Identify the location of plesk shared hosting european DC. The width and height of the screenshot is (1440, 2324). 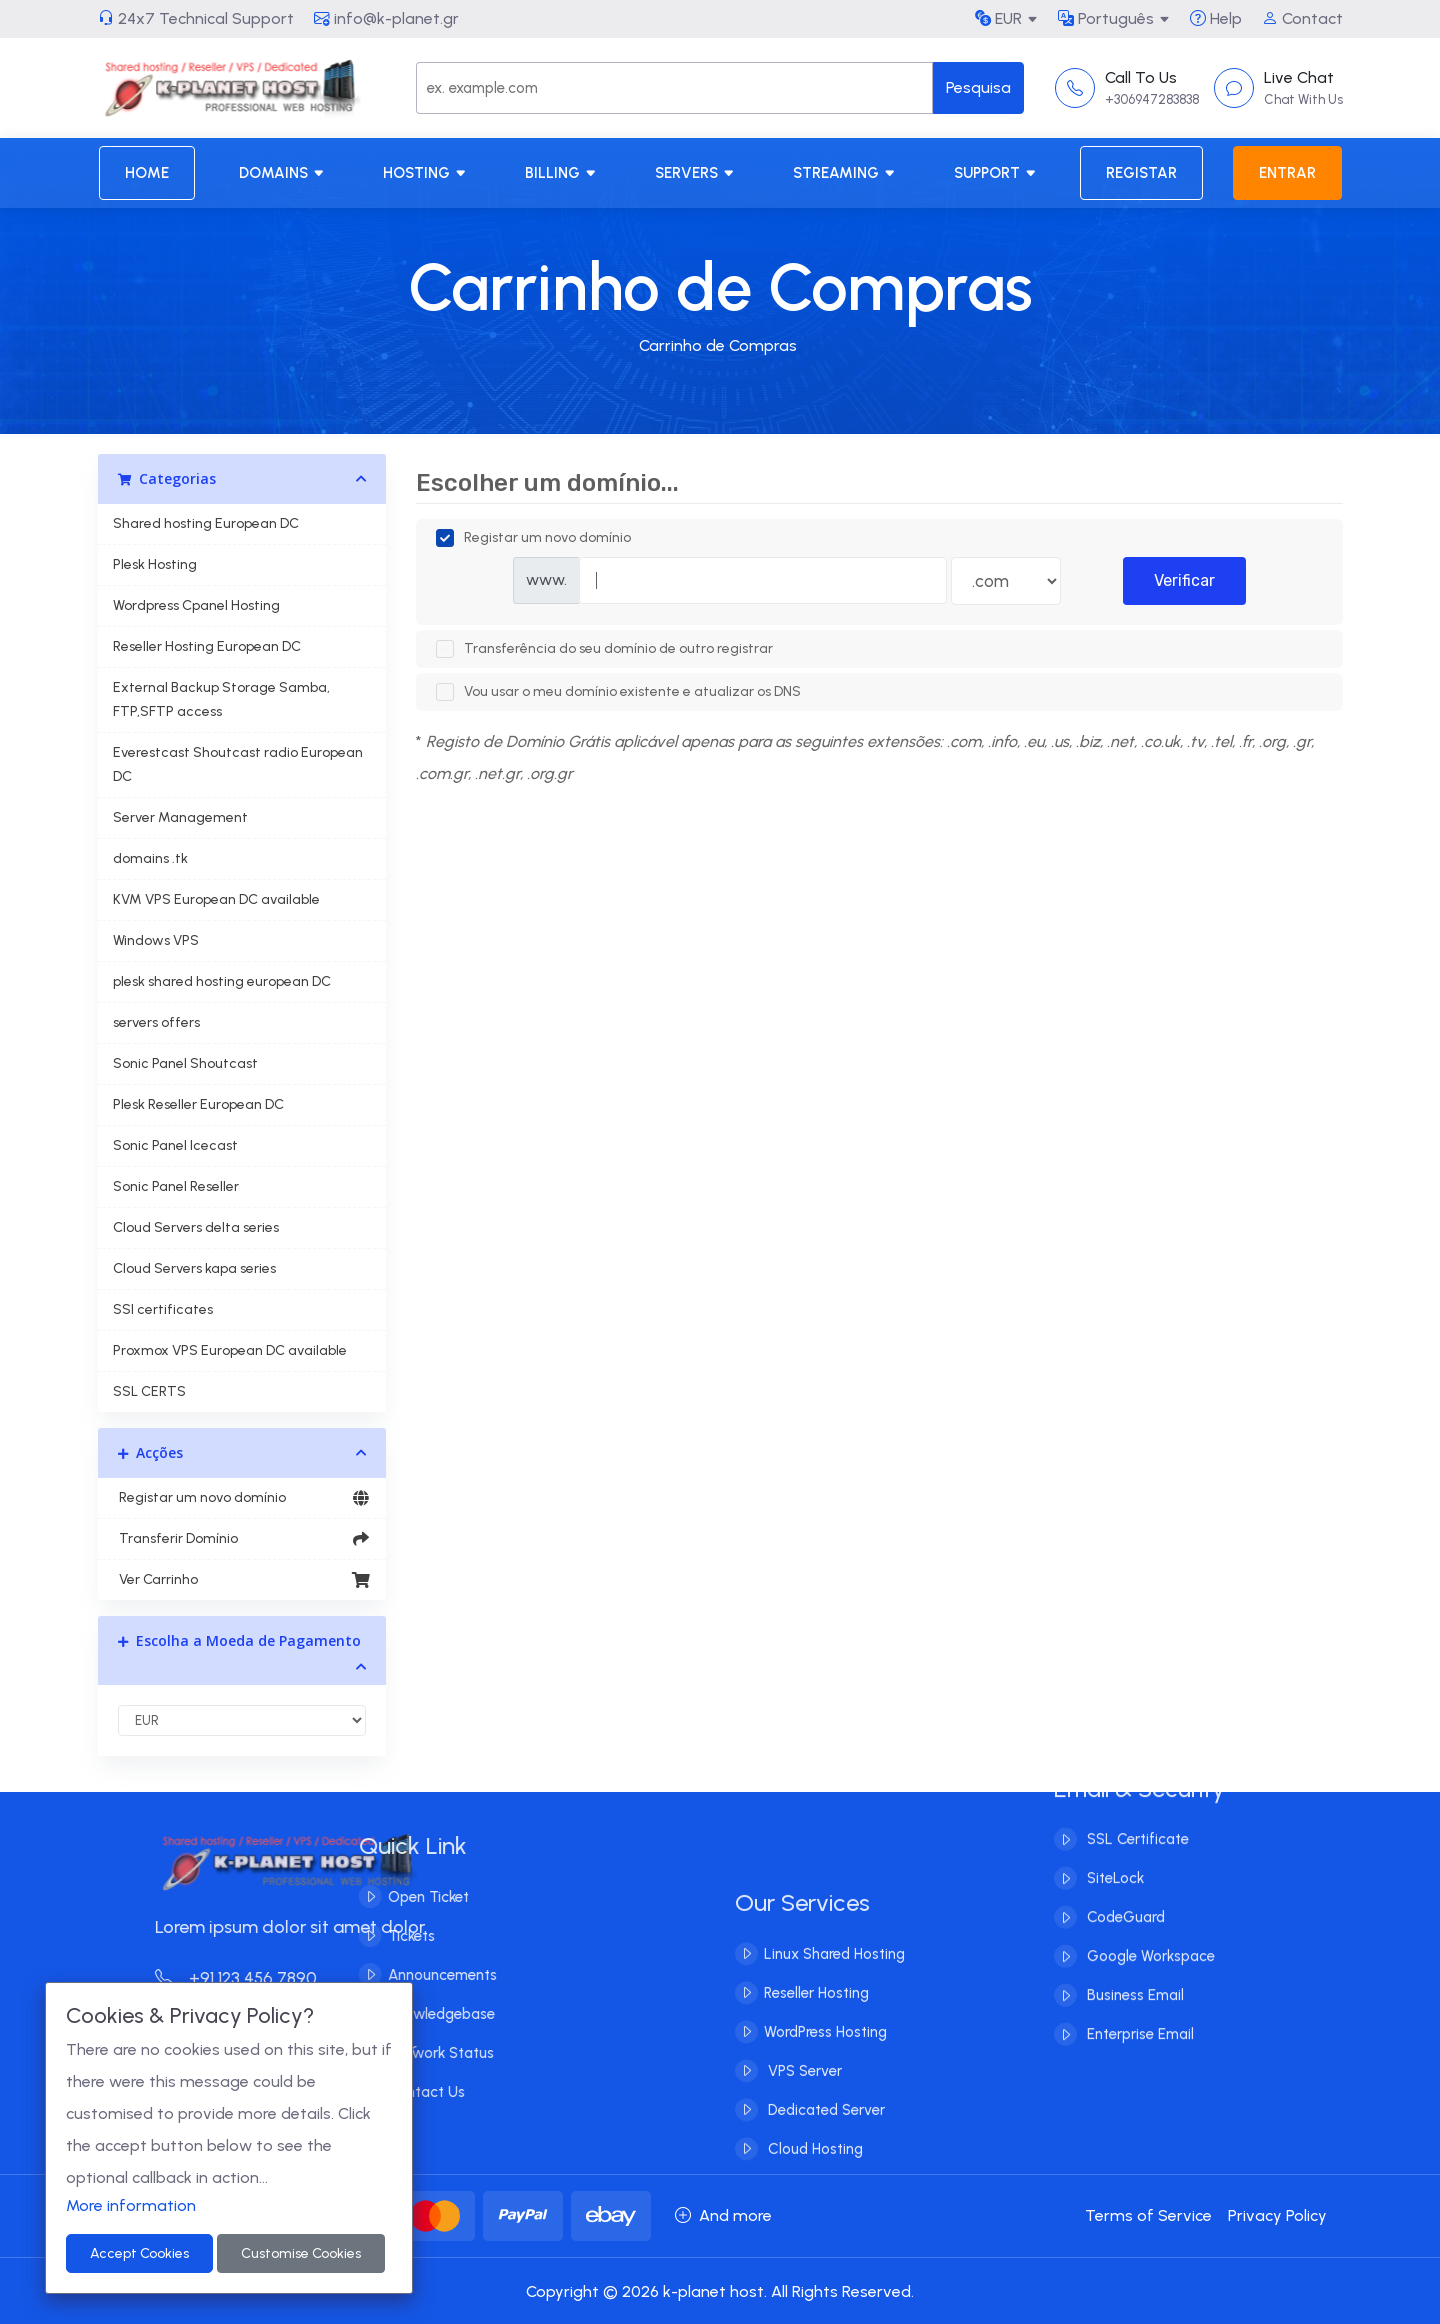
(222, 981).